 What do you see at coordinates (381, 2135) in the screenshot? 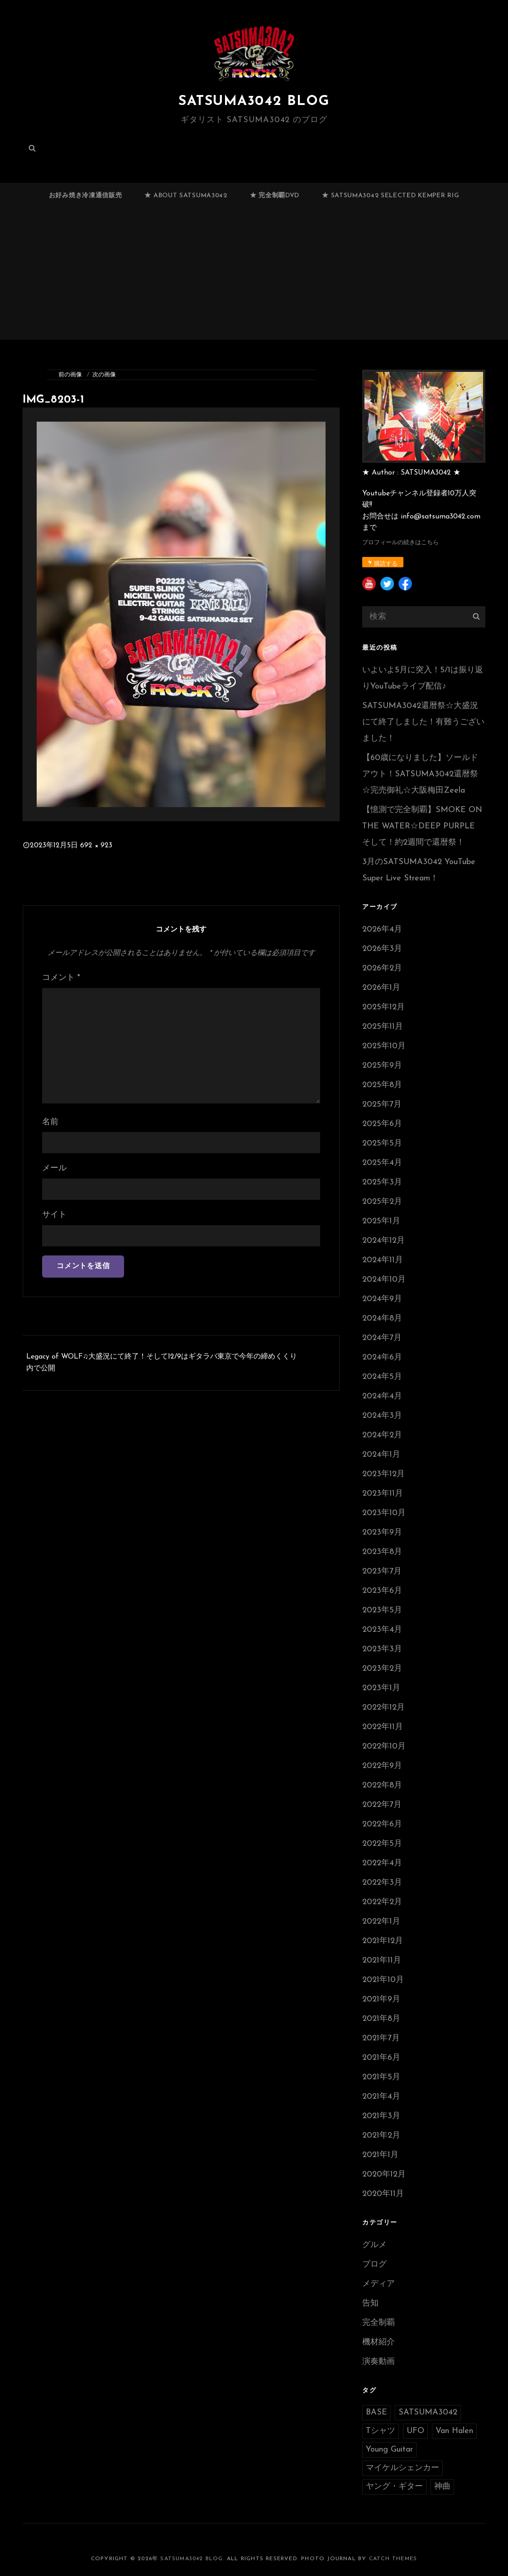
I see `2021年2月` at bounding box center [381, 2135].